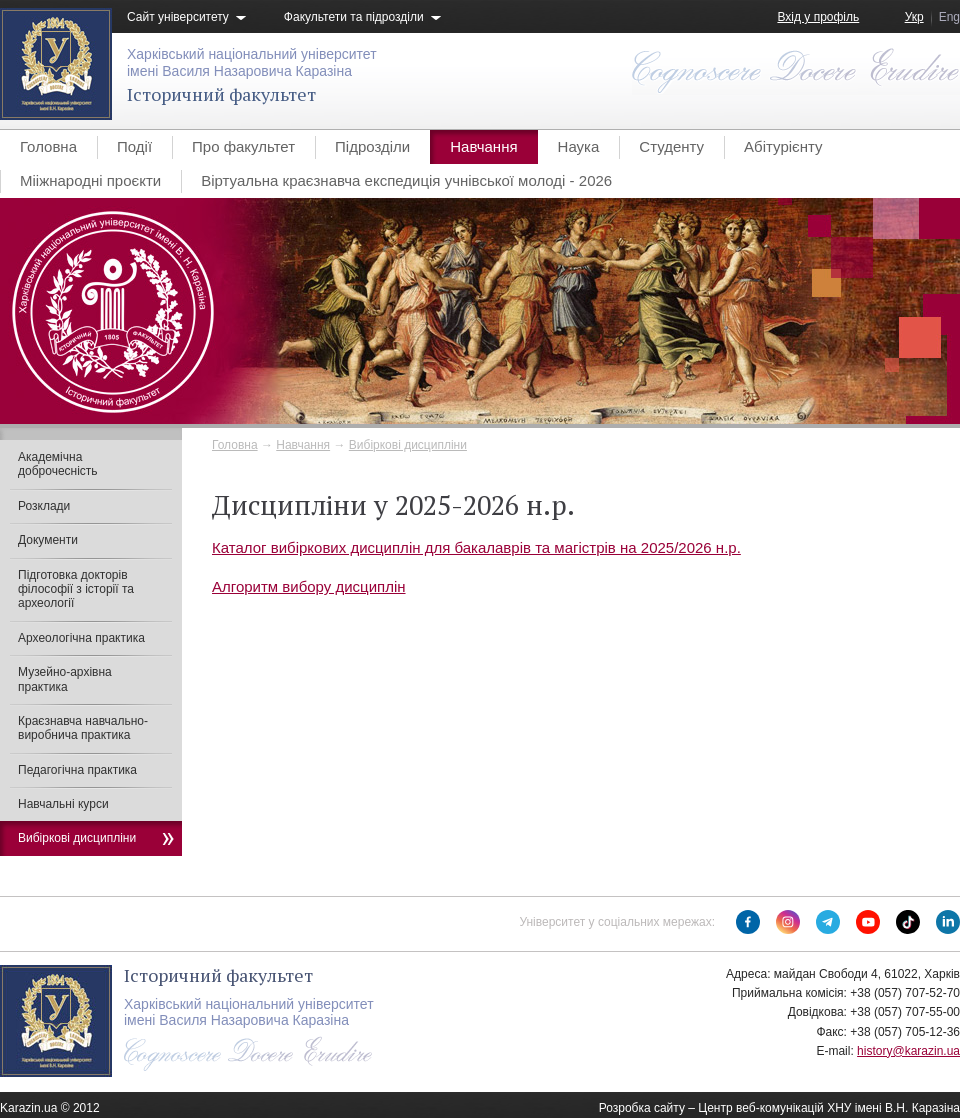 This screenshot has height=1118, width=960. Describe the element at coordinates (406, 180) in the screenshot. I see `Віртуальна краєзнавча експедиція учнівської молоді - 2026` at that location.